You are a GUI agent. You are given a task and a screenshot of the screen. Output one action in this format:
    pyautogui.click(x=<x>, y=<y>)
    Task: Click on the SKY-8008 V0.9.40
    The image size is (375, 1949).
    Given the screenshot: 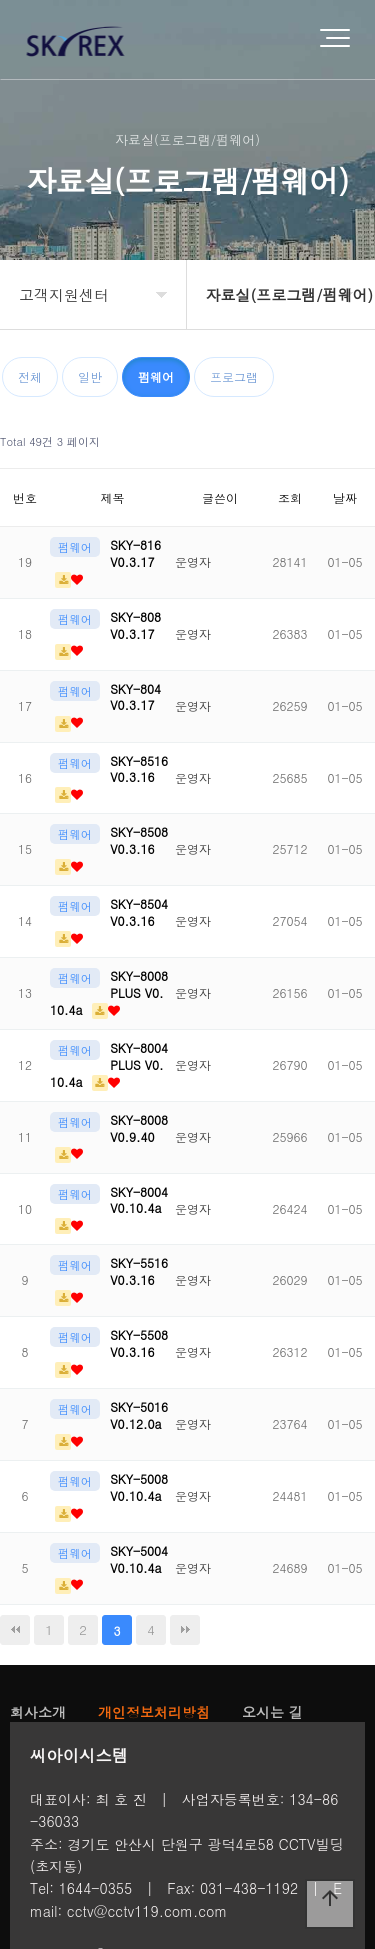 What is the action you would take?
    pyautogui.click(x=139, y=1128)
    